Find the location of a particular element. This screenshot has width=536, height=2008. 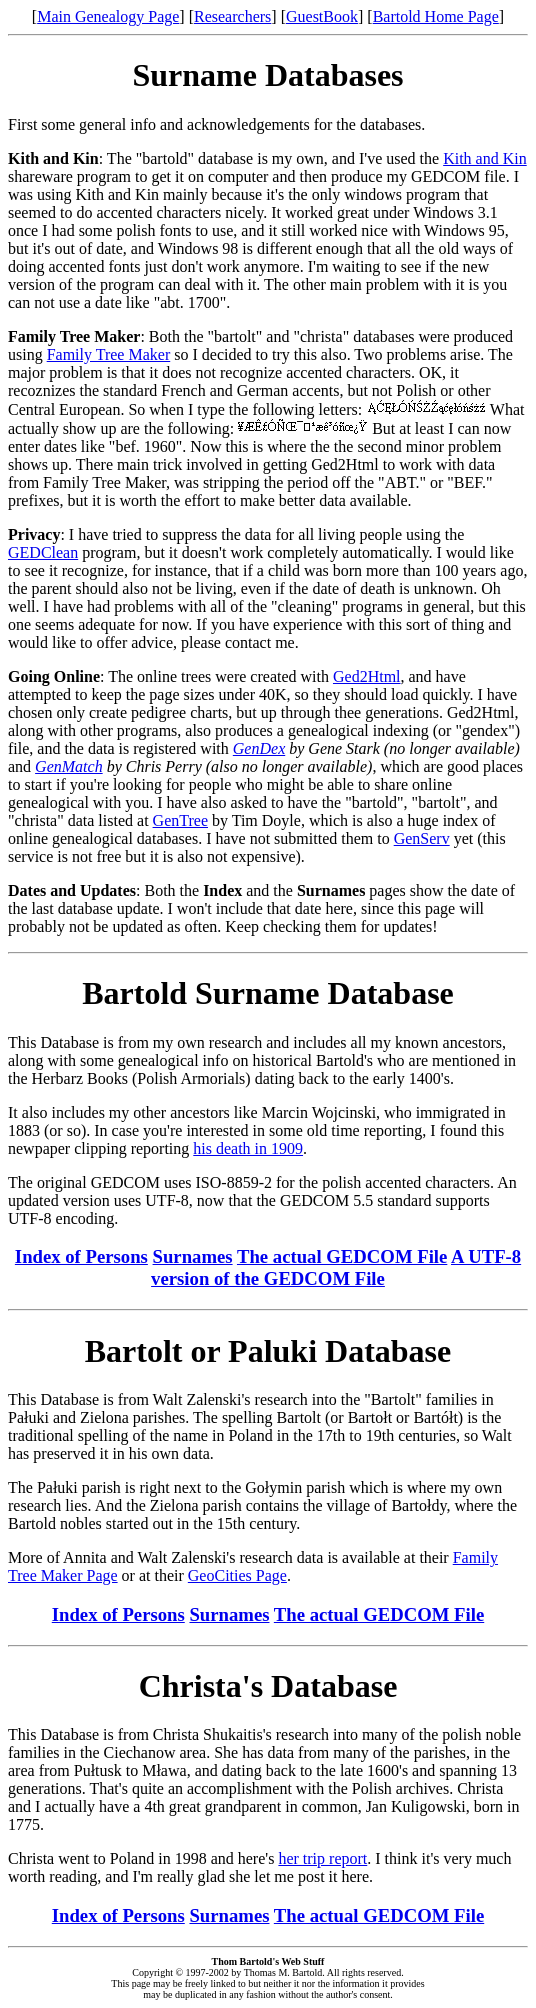

GenDex is located at coordinates (259, 748).